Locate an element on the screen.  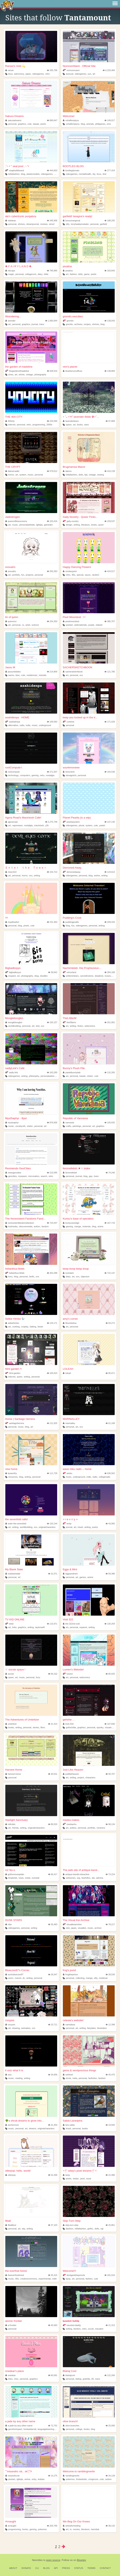
recipes is located at coordinates (87, 324).